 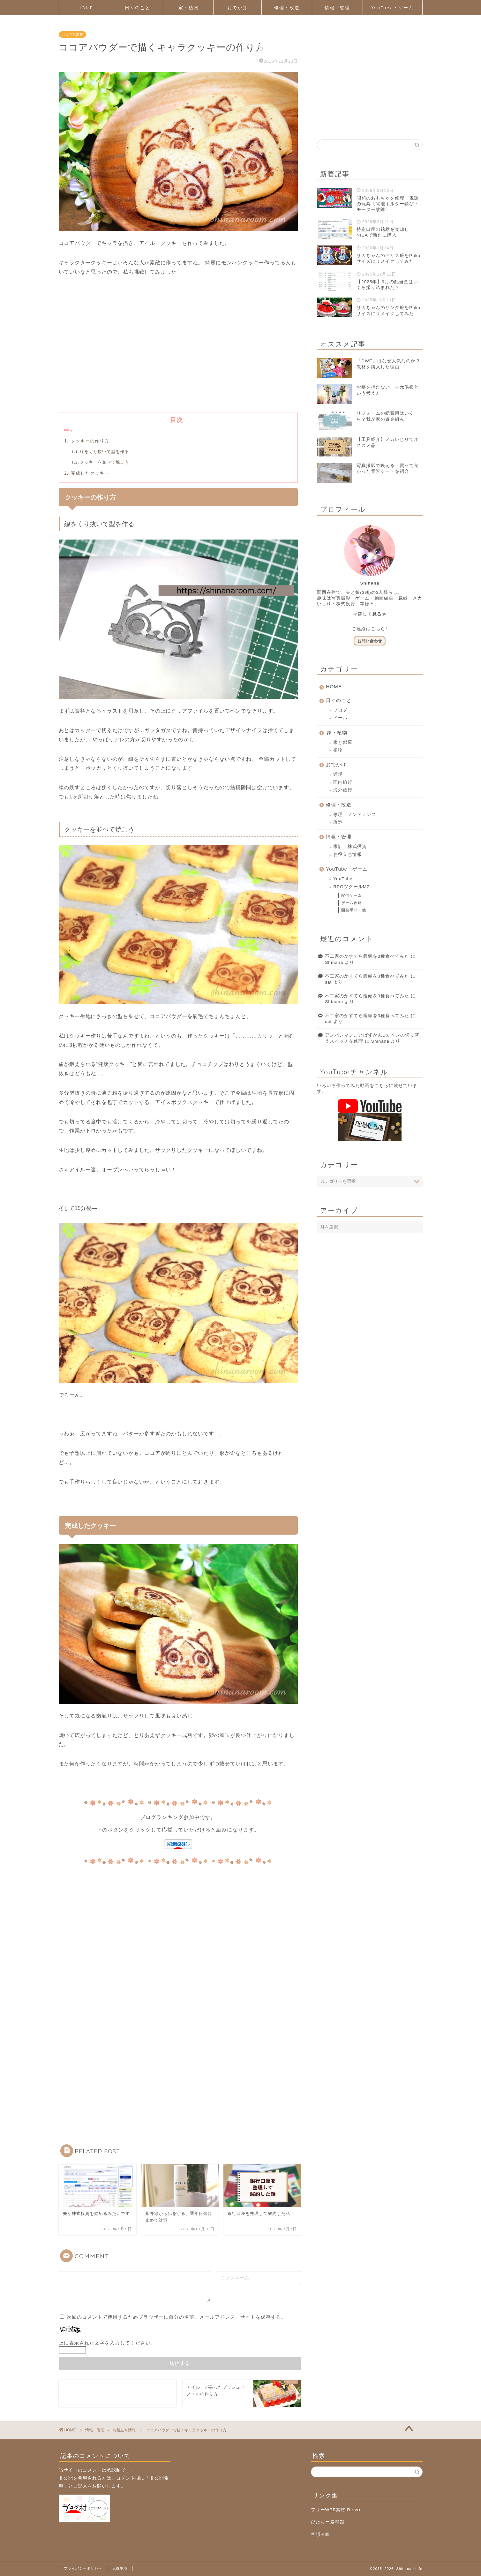 What do you see at coordinates (334, 962) in the screenshot?
I see `Shinana` at bounding box center [334, 962].